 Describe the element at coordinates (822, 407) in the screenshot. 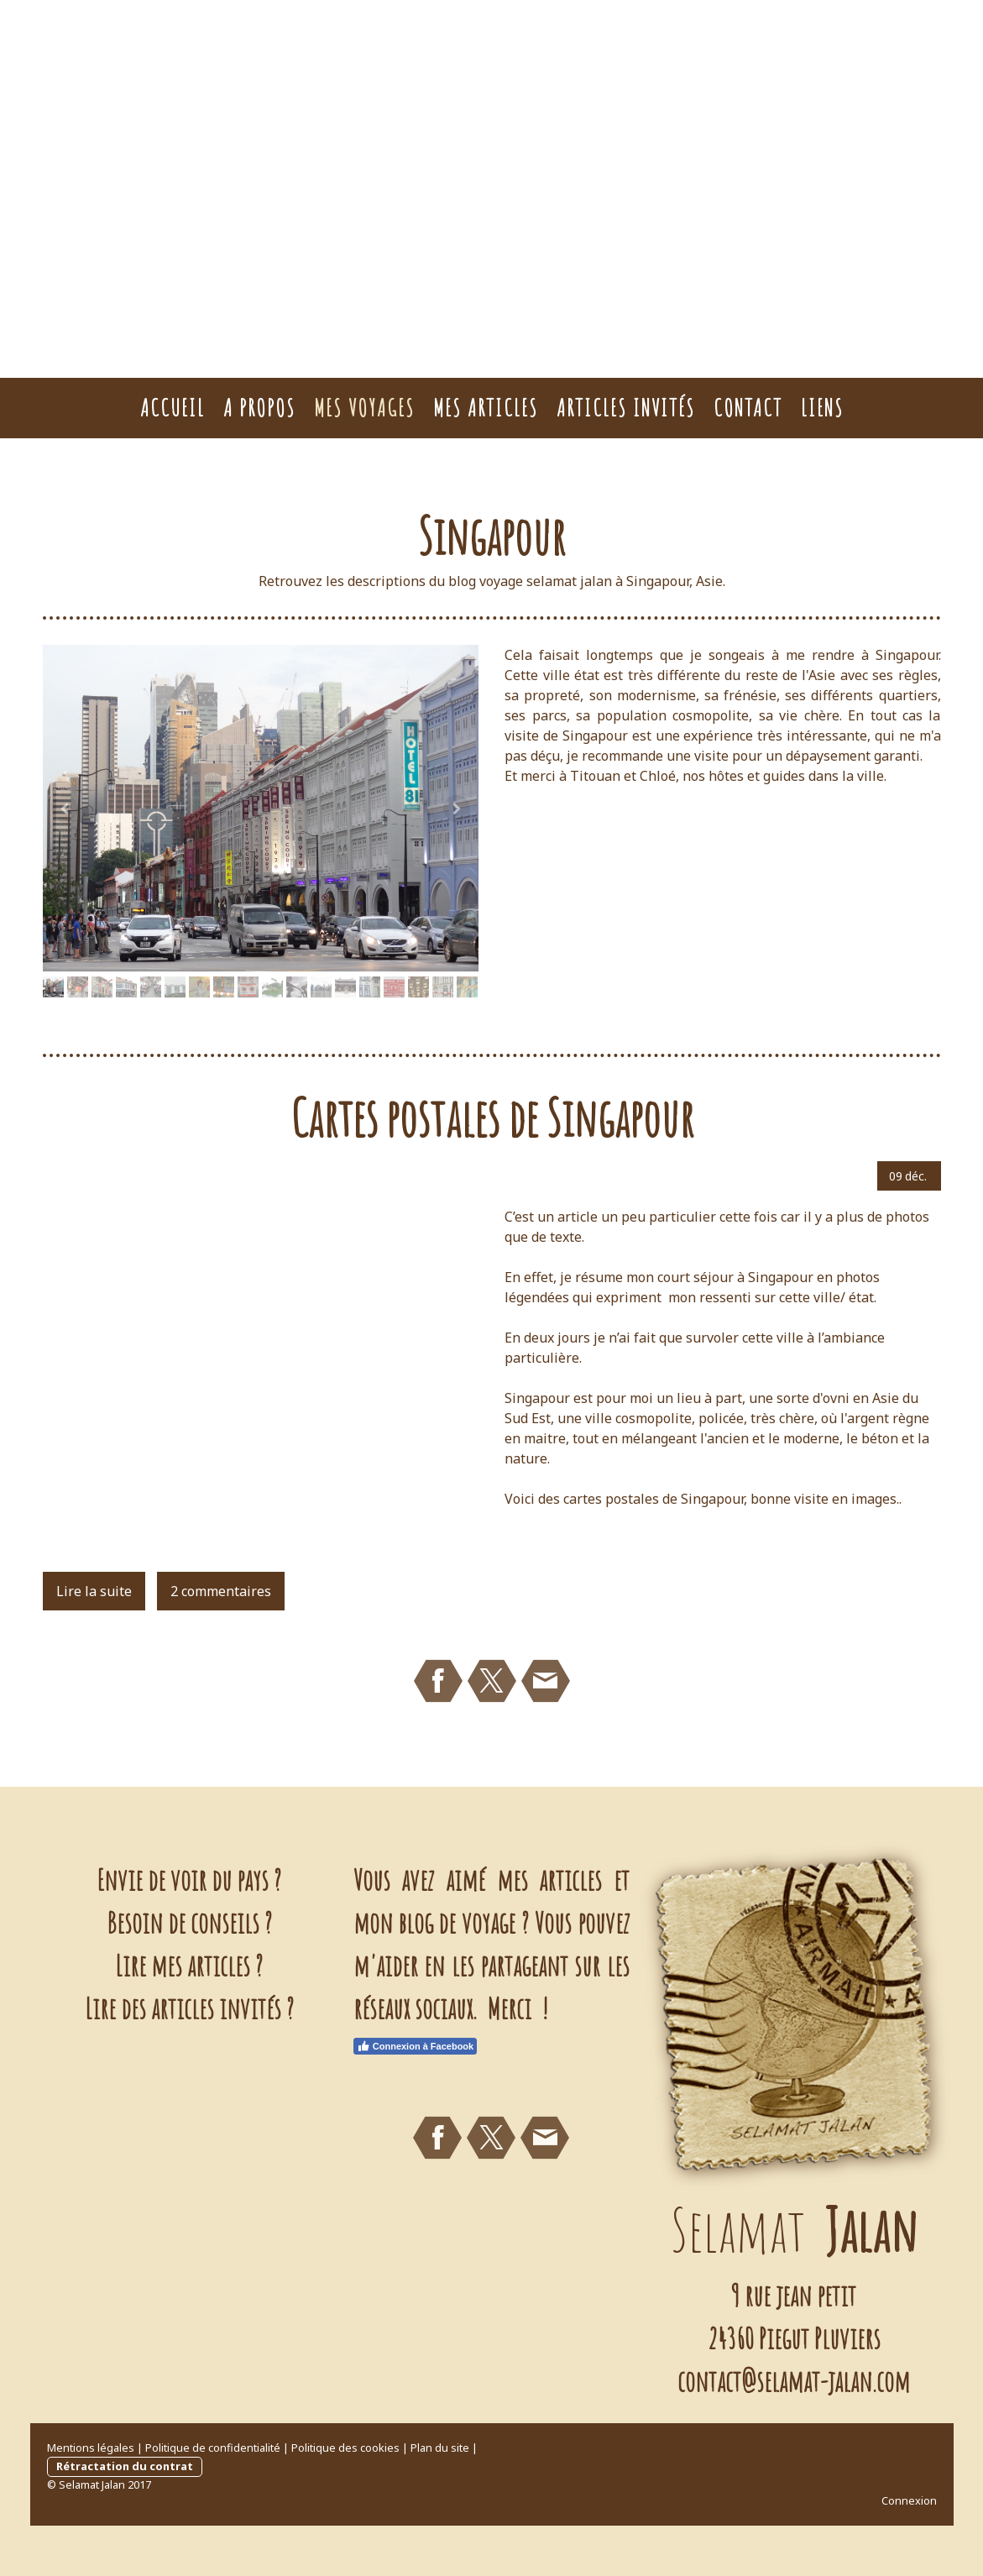

I see `Liens` at that location.